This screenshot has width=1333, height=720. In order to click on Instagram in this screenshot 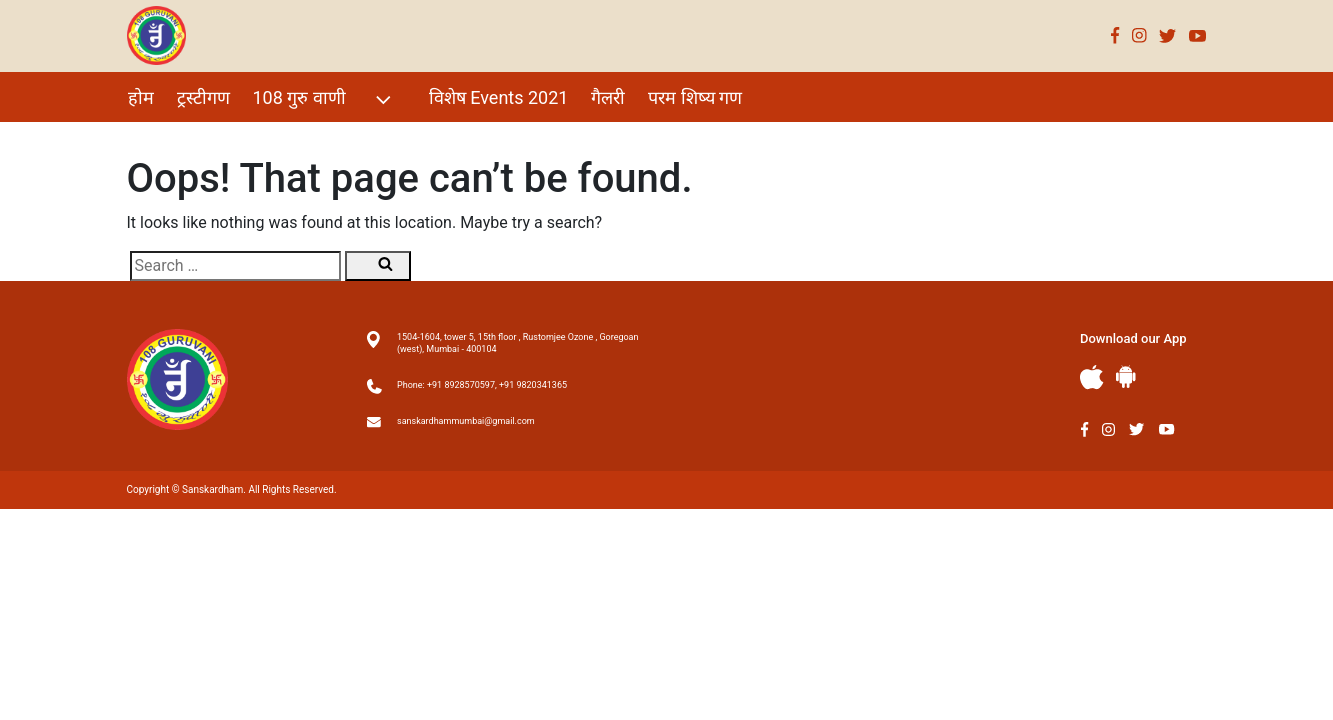, I will do `click(1139, 35)`.